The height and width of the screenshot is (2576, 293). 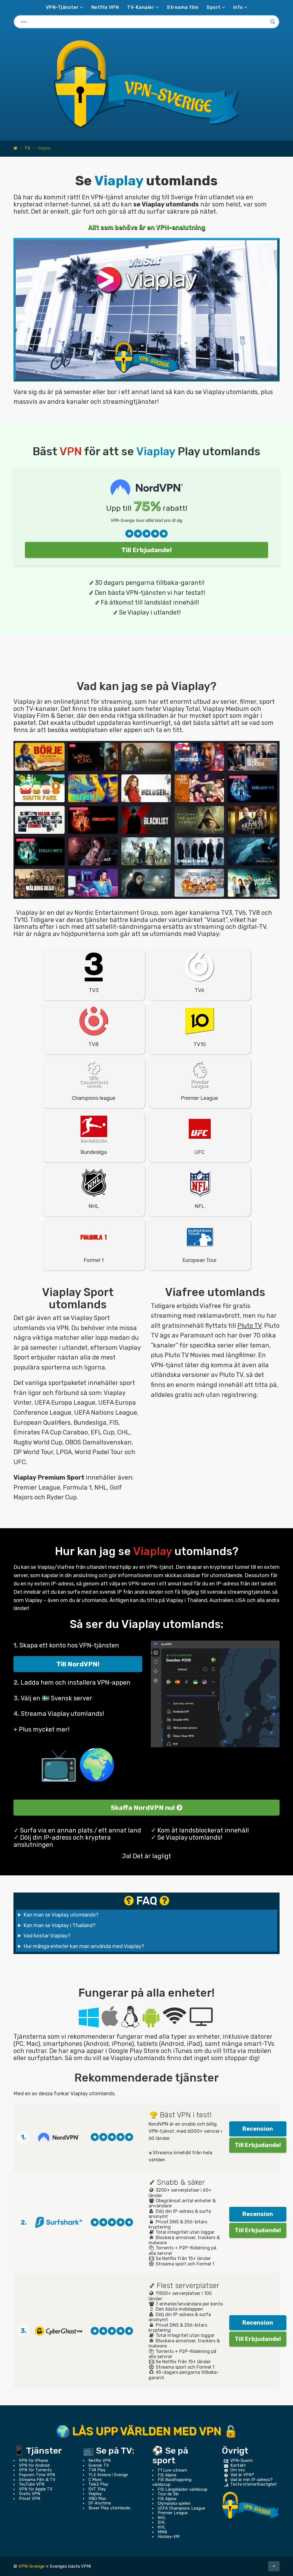 I want to click on Streama Film & TV, so click(x=37, y=2479).